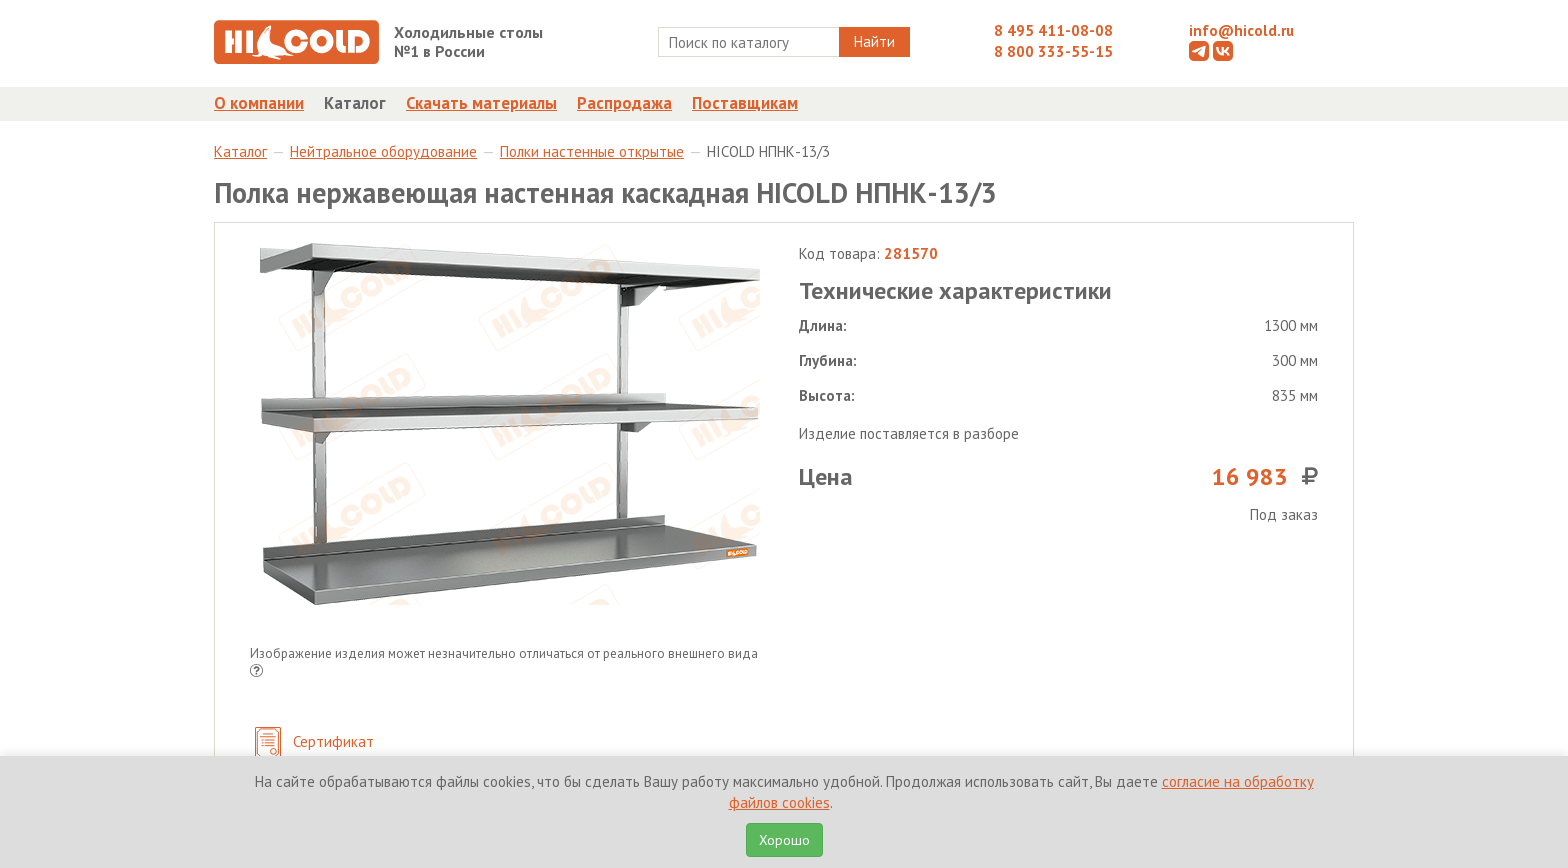  I want to click on Полки настенные открытые, so click(592, 151).